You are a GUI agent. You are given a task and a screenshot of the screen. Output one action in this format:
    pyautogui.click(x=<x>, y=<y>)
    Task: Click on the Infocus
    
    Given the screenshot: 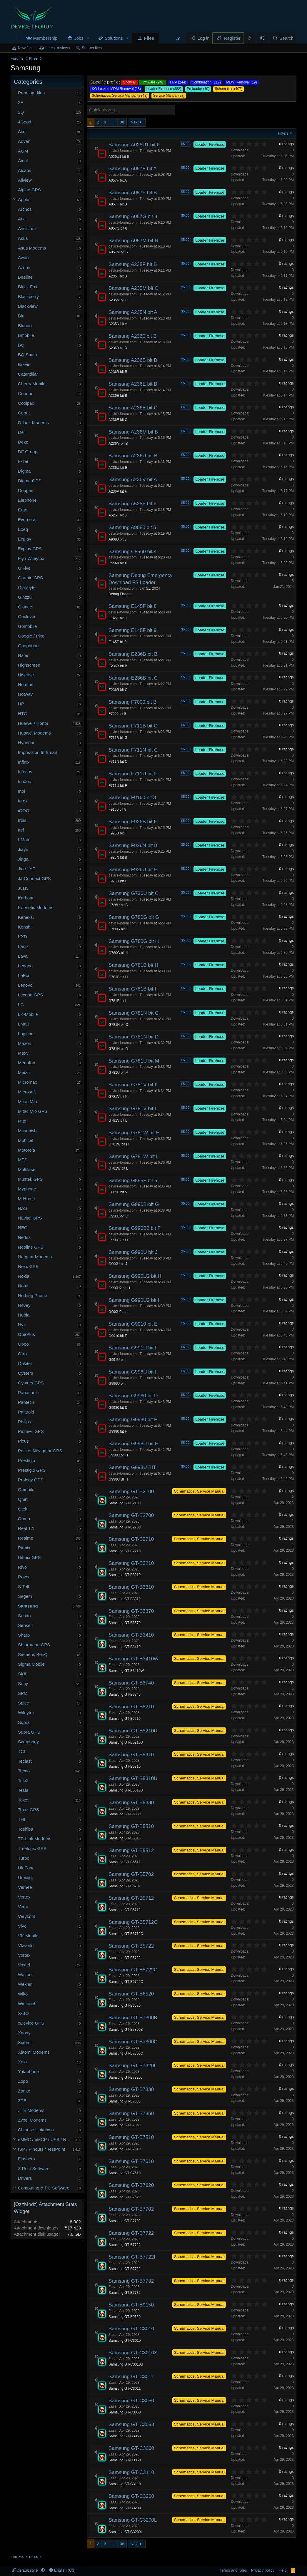 What is the action you would take?
    pyautogui.click(x=25, y=771)
    